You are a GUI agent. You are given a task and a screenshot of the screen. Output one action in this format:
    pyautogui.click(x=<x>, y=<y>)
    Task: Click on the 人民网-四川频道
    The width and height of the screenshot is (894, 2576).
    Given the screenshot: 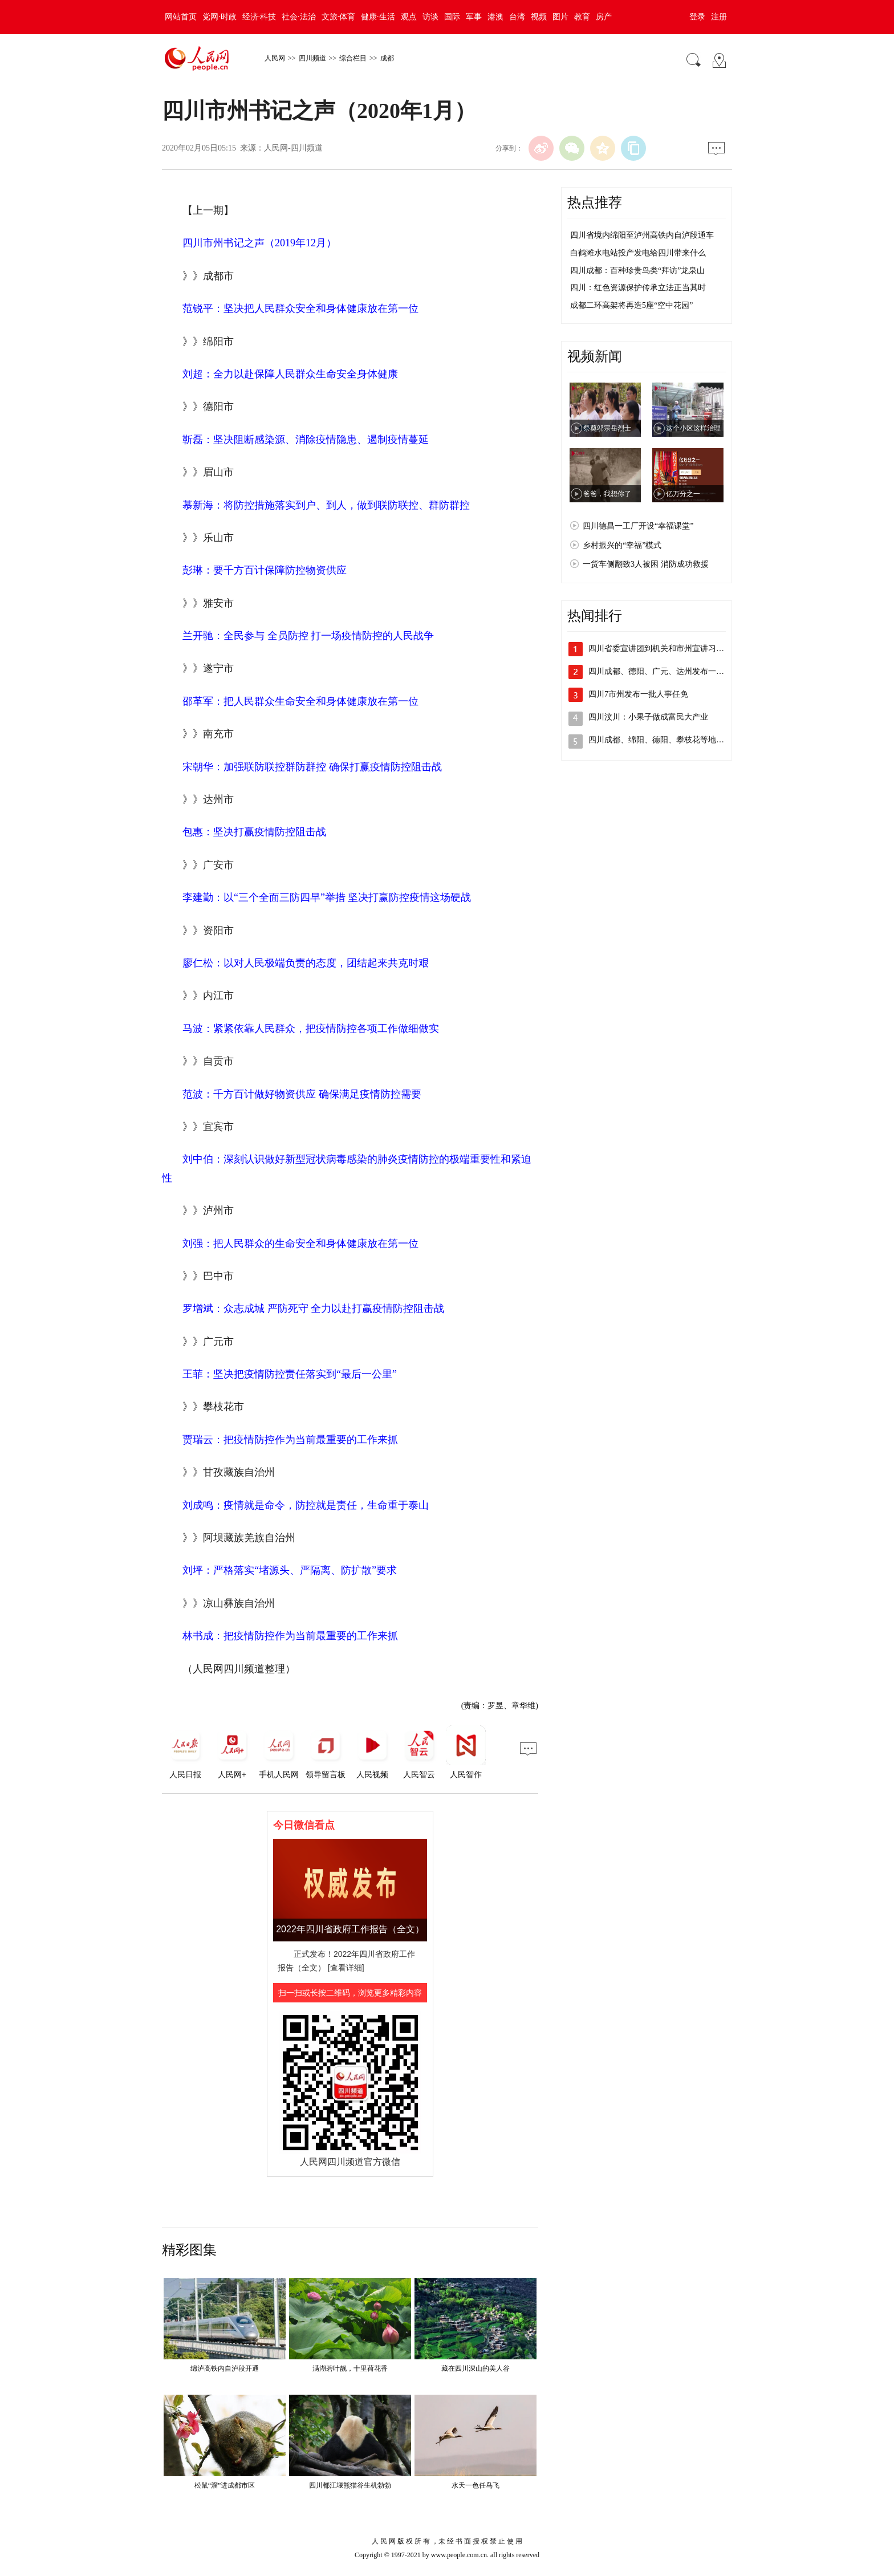 What is the action you would take?
    pyautogui.click(x=293, y=148)
    